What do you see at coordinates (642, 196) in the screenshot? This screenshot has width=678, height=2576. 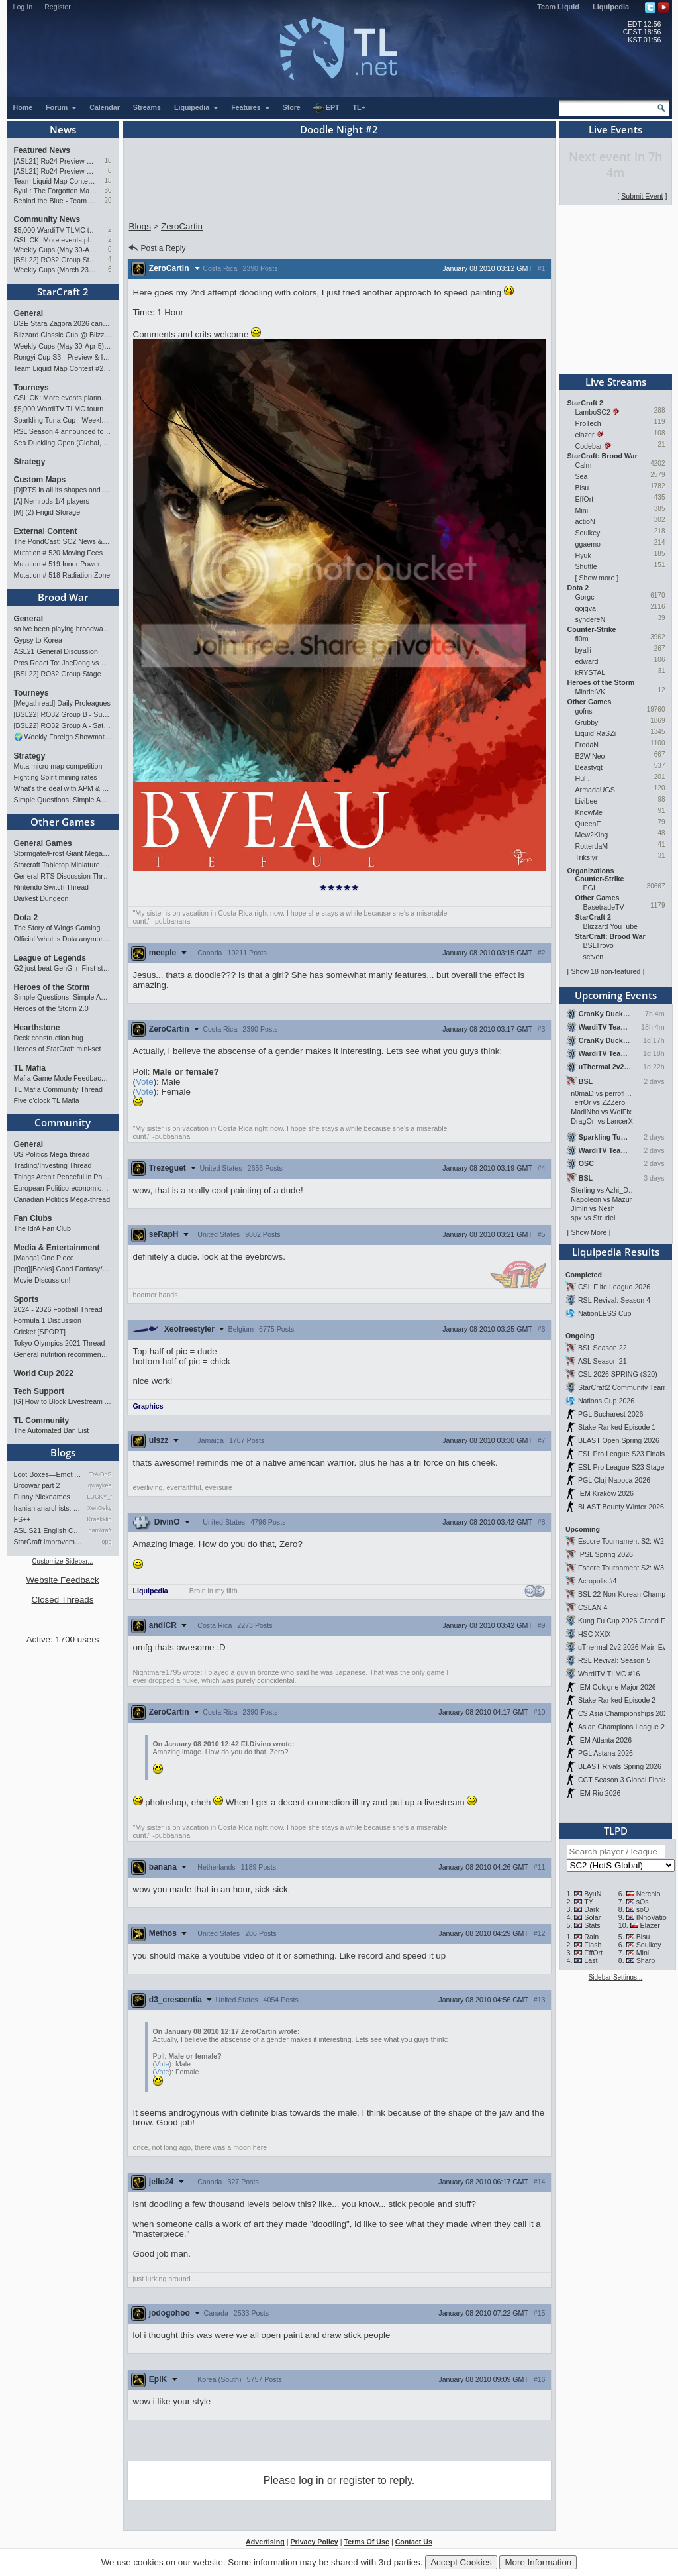 I see `Submit Event` at bounding box center [642, 196].